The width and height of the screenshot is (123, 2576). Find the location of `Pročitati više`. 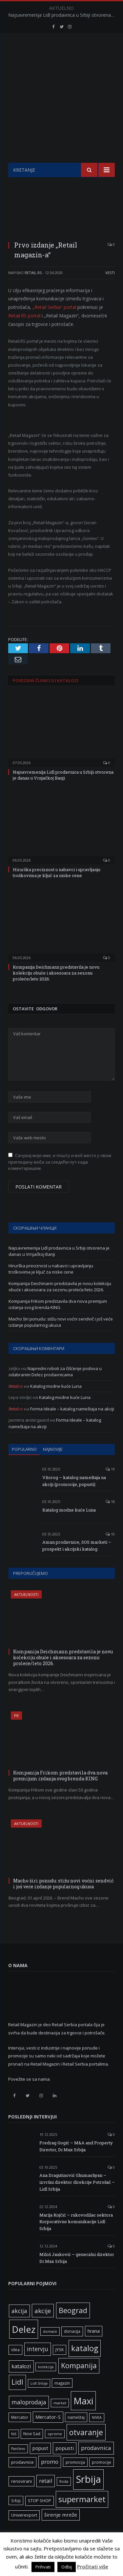

Pročitati više is located at coordinates (92, 2566).